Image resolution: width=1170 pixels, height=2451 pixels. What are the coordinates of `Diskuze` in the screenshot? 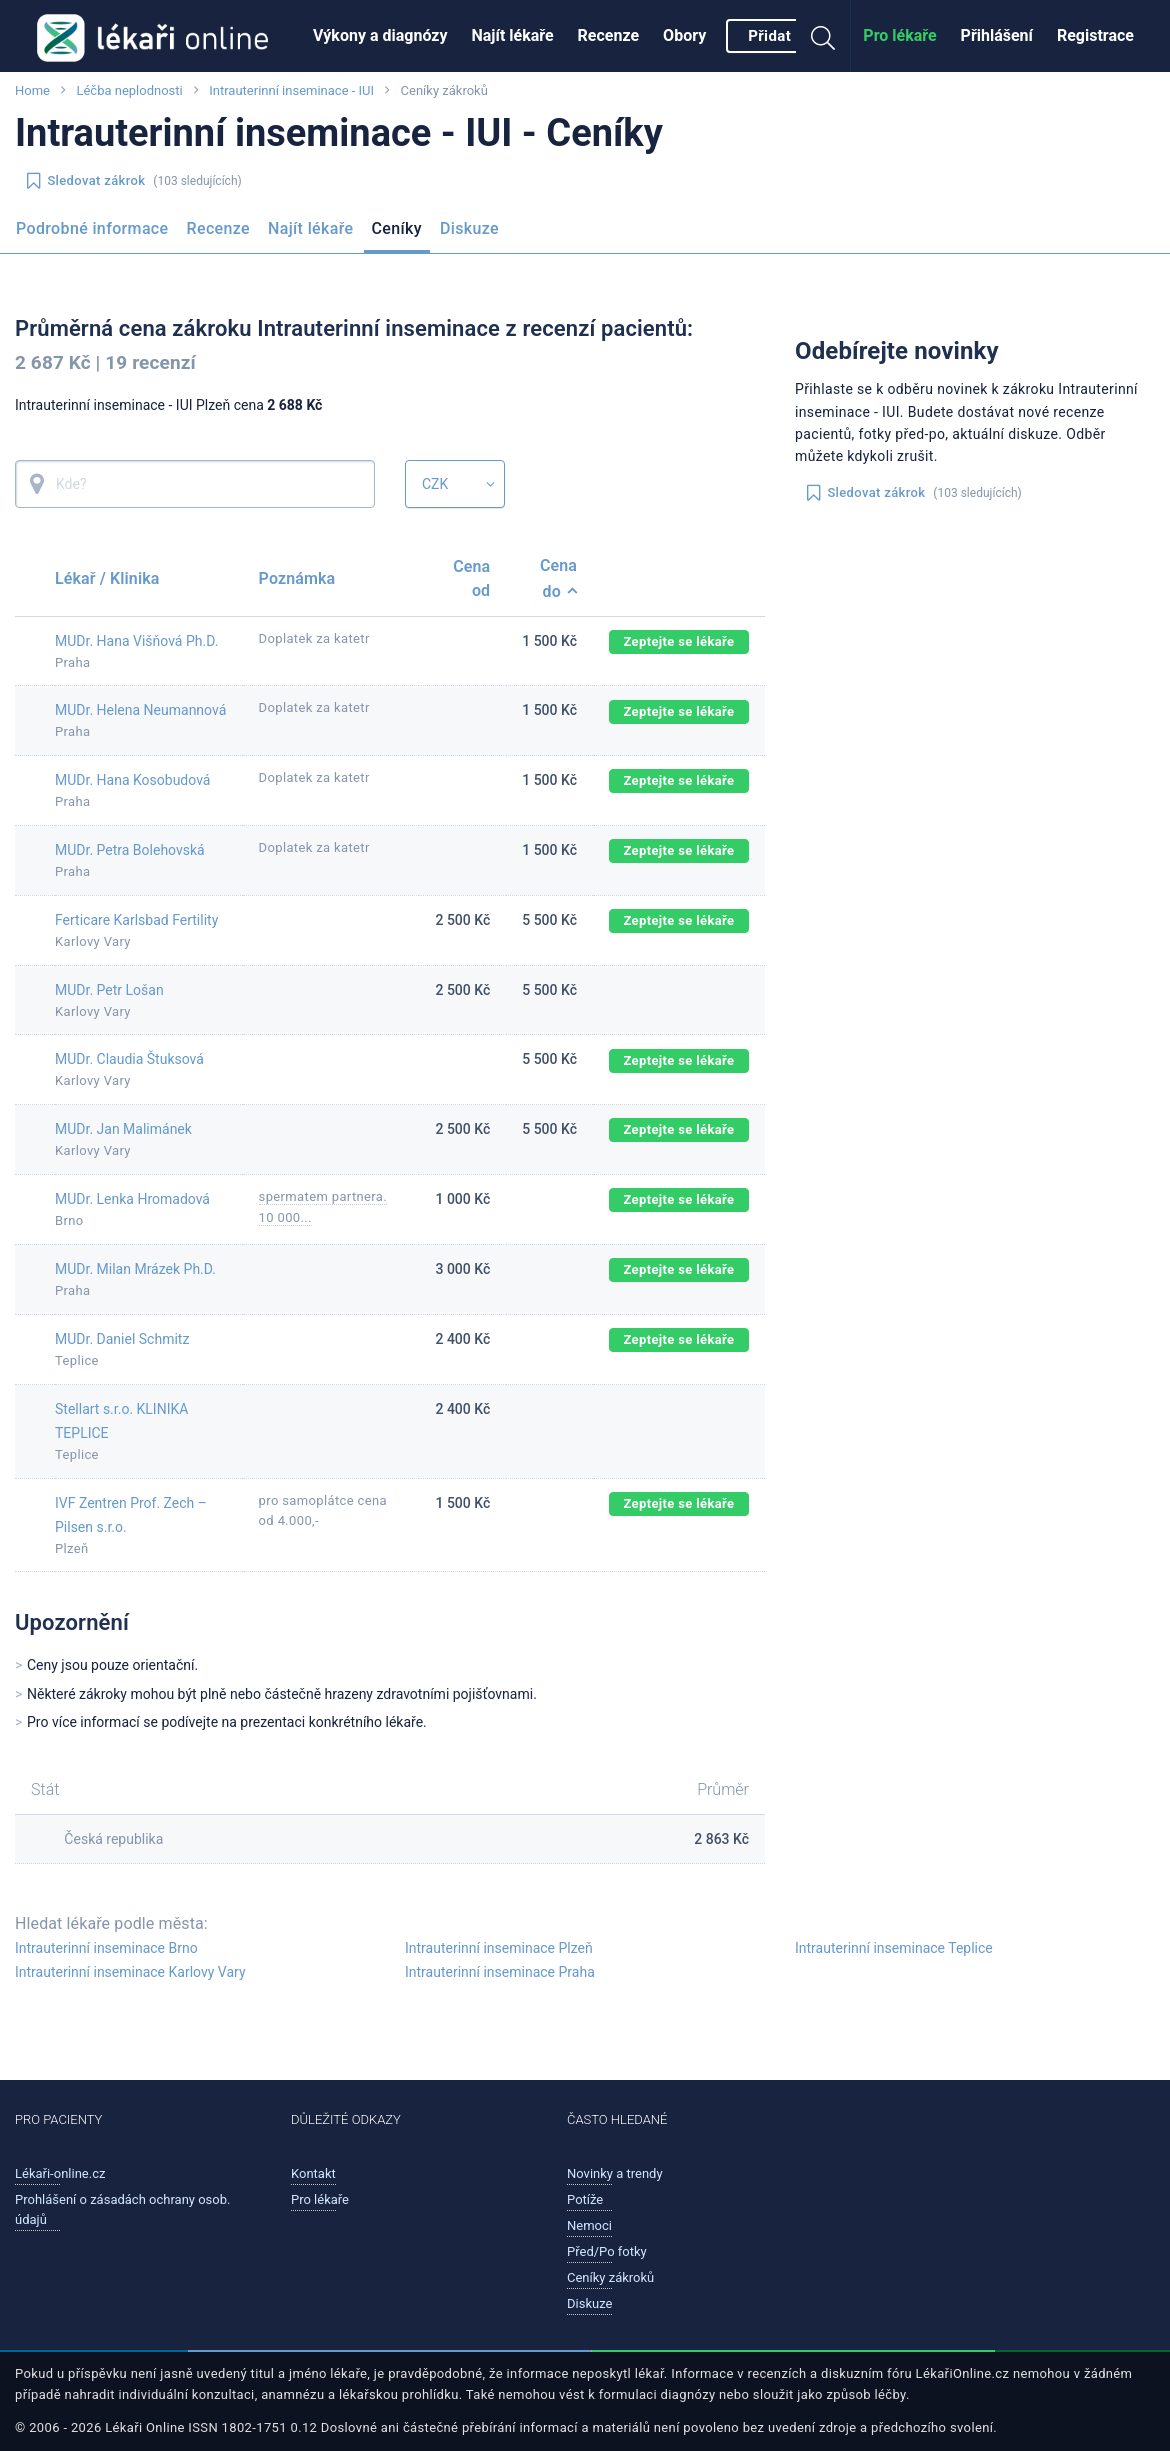 It's located at (469, 228).